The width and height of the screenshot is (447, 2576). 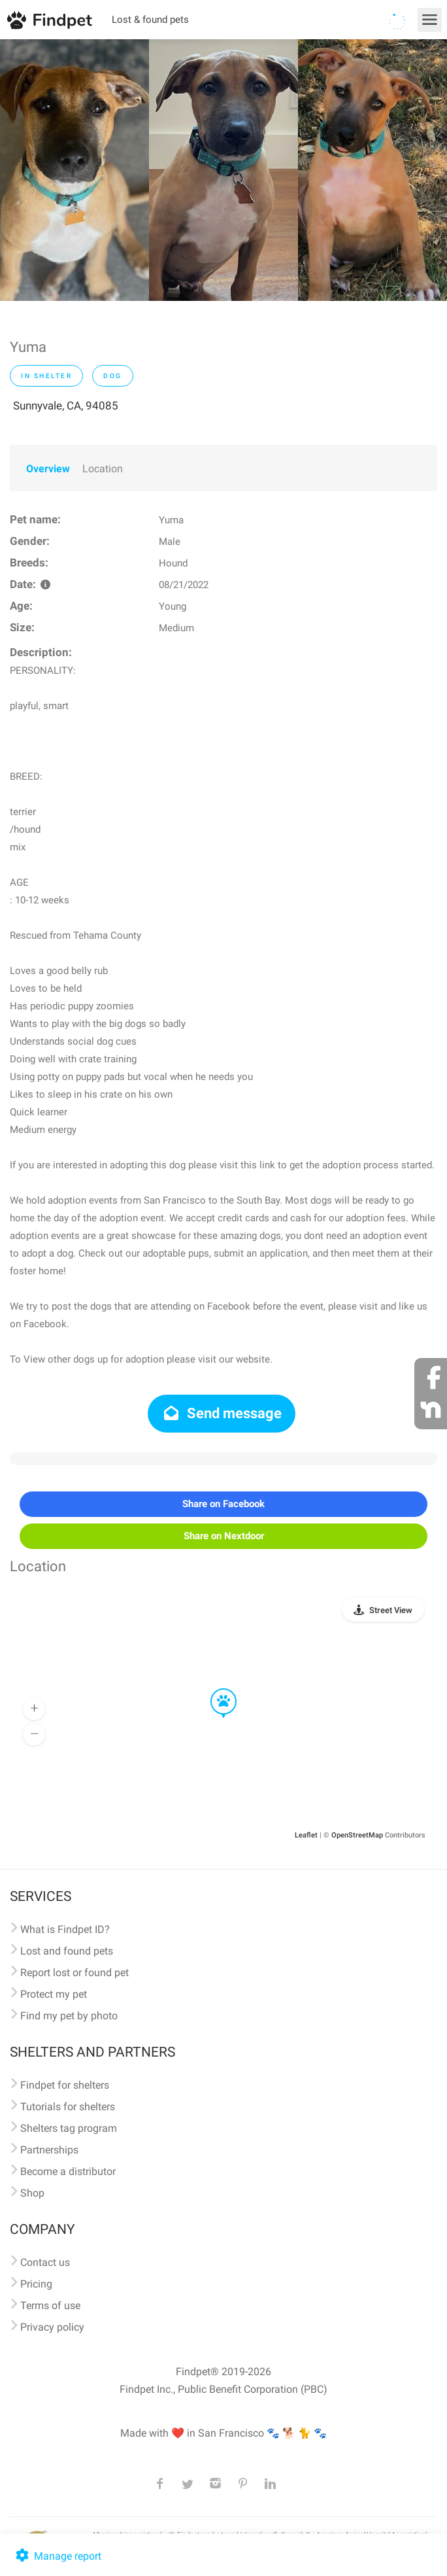 What do you see at coordinates (306, 1835) in the screenshot?
I see `Leaflet` at bounding box center [306, 1835].